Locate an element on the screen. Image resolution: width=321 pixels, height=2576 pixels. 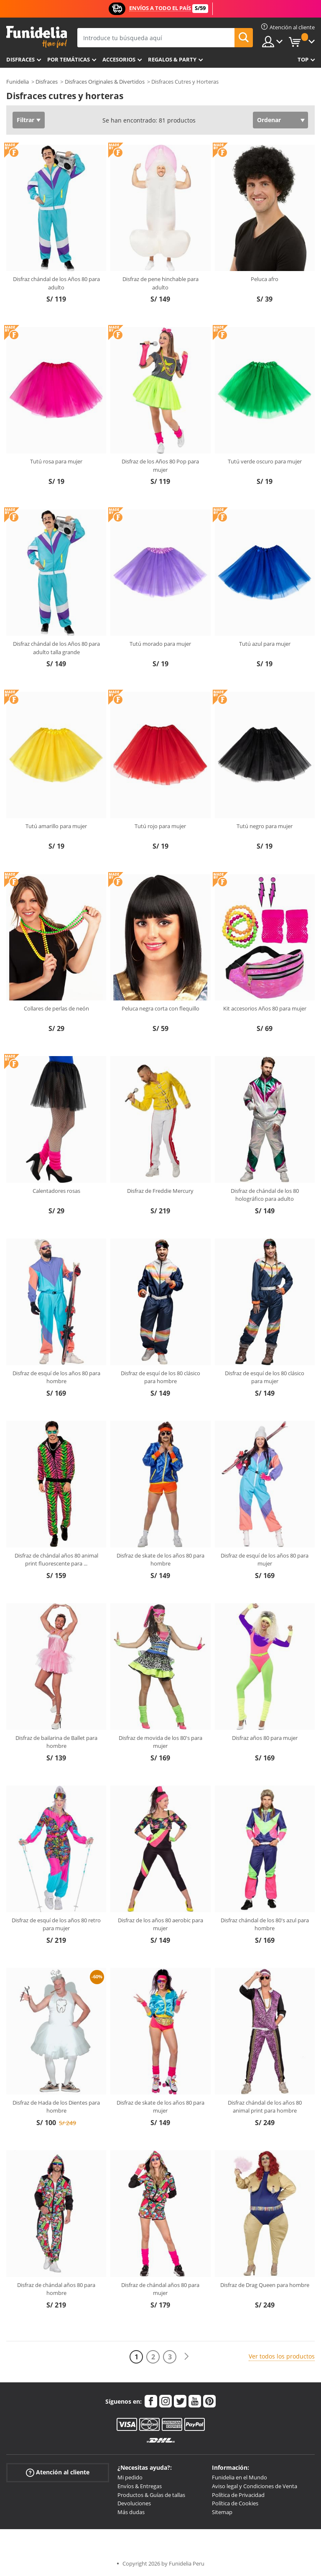
Peluca negra corta con flequillo is located at coordinates (160, 1008).